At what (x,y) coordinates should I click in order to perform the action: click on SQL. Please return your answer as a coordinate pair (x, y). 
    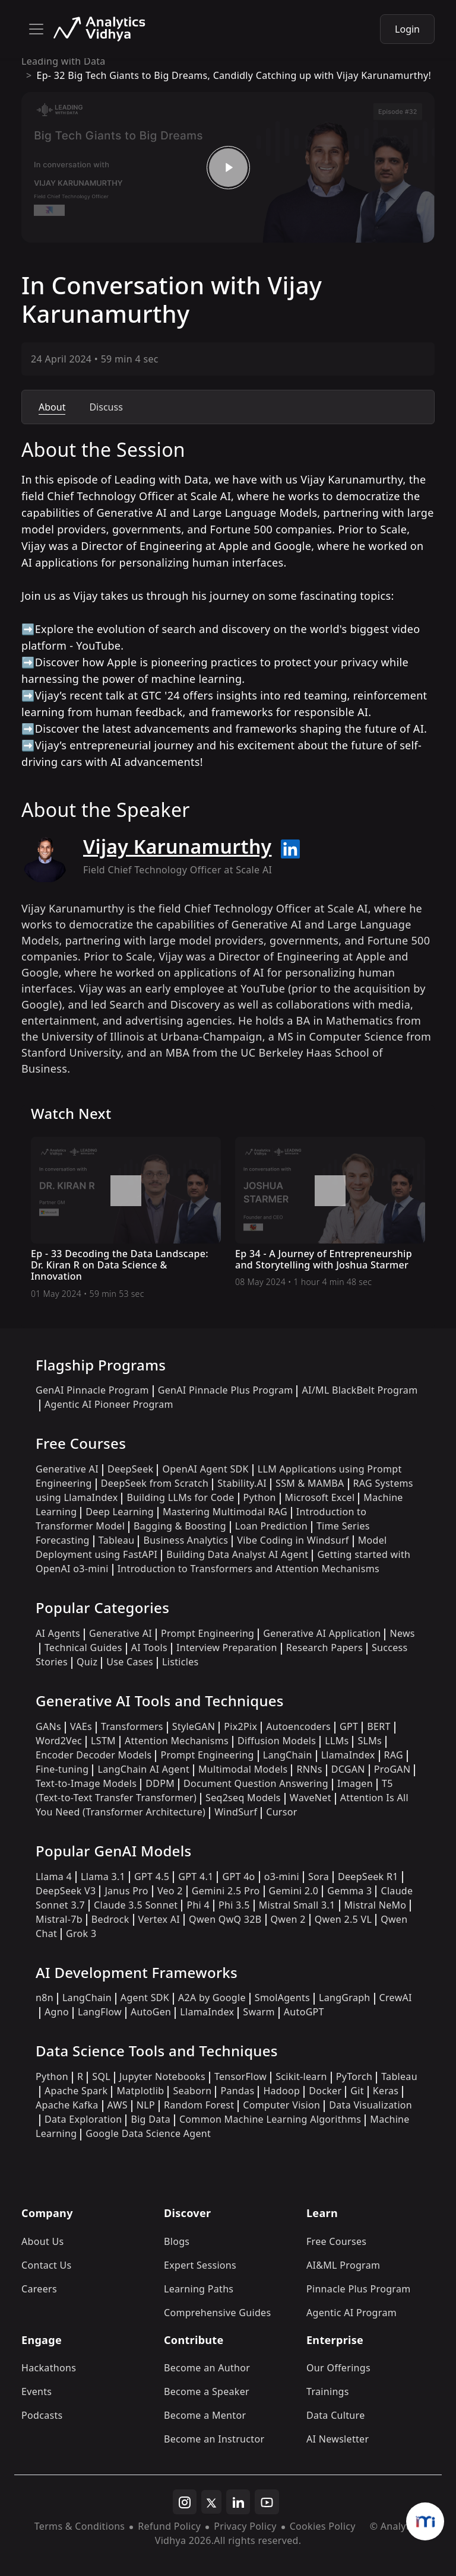
    Looking at the image, I should click on (101, 2076).